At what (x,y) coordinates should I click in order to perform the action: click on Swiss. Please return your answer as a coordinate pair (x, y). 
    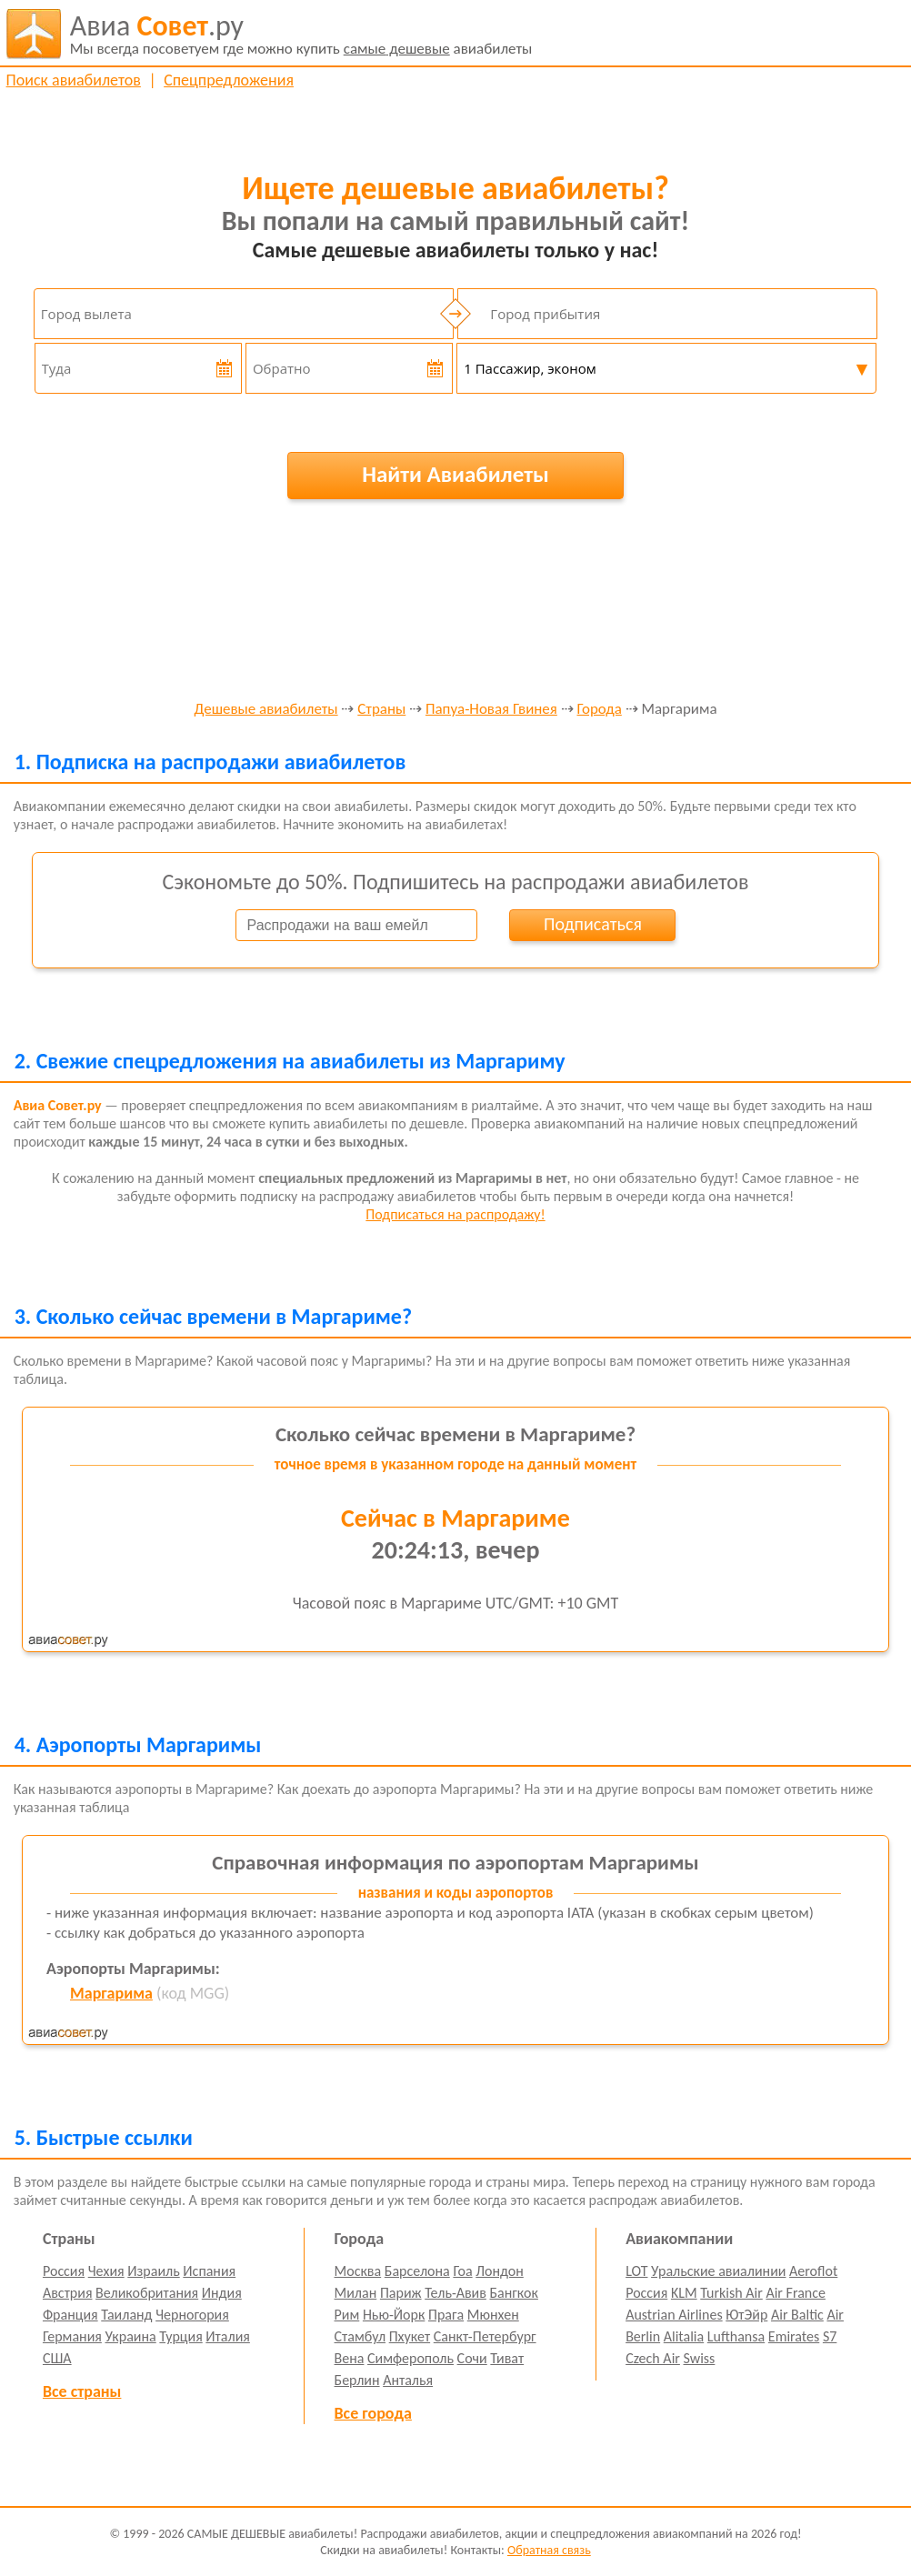
    Looking at the image, I should click on (700, 2358).